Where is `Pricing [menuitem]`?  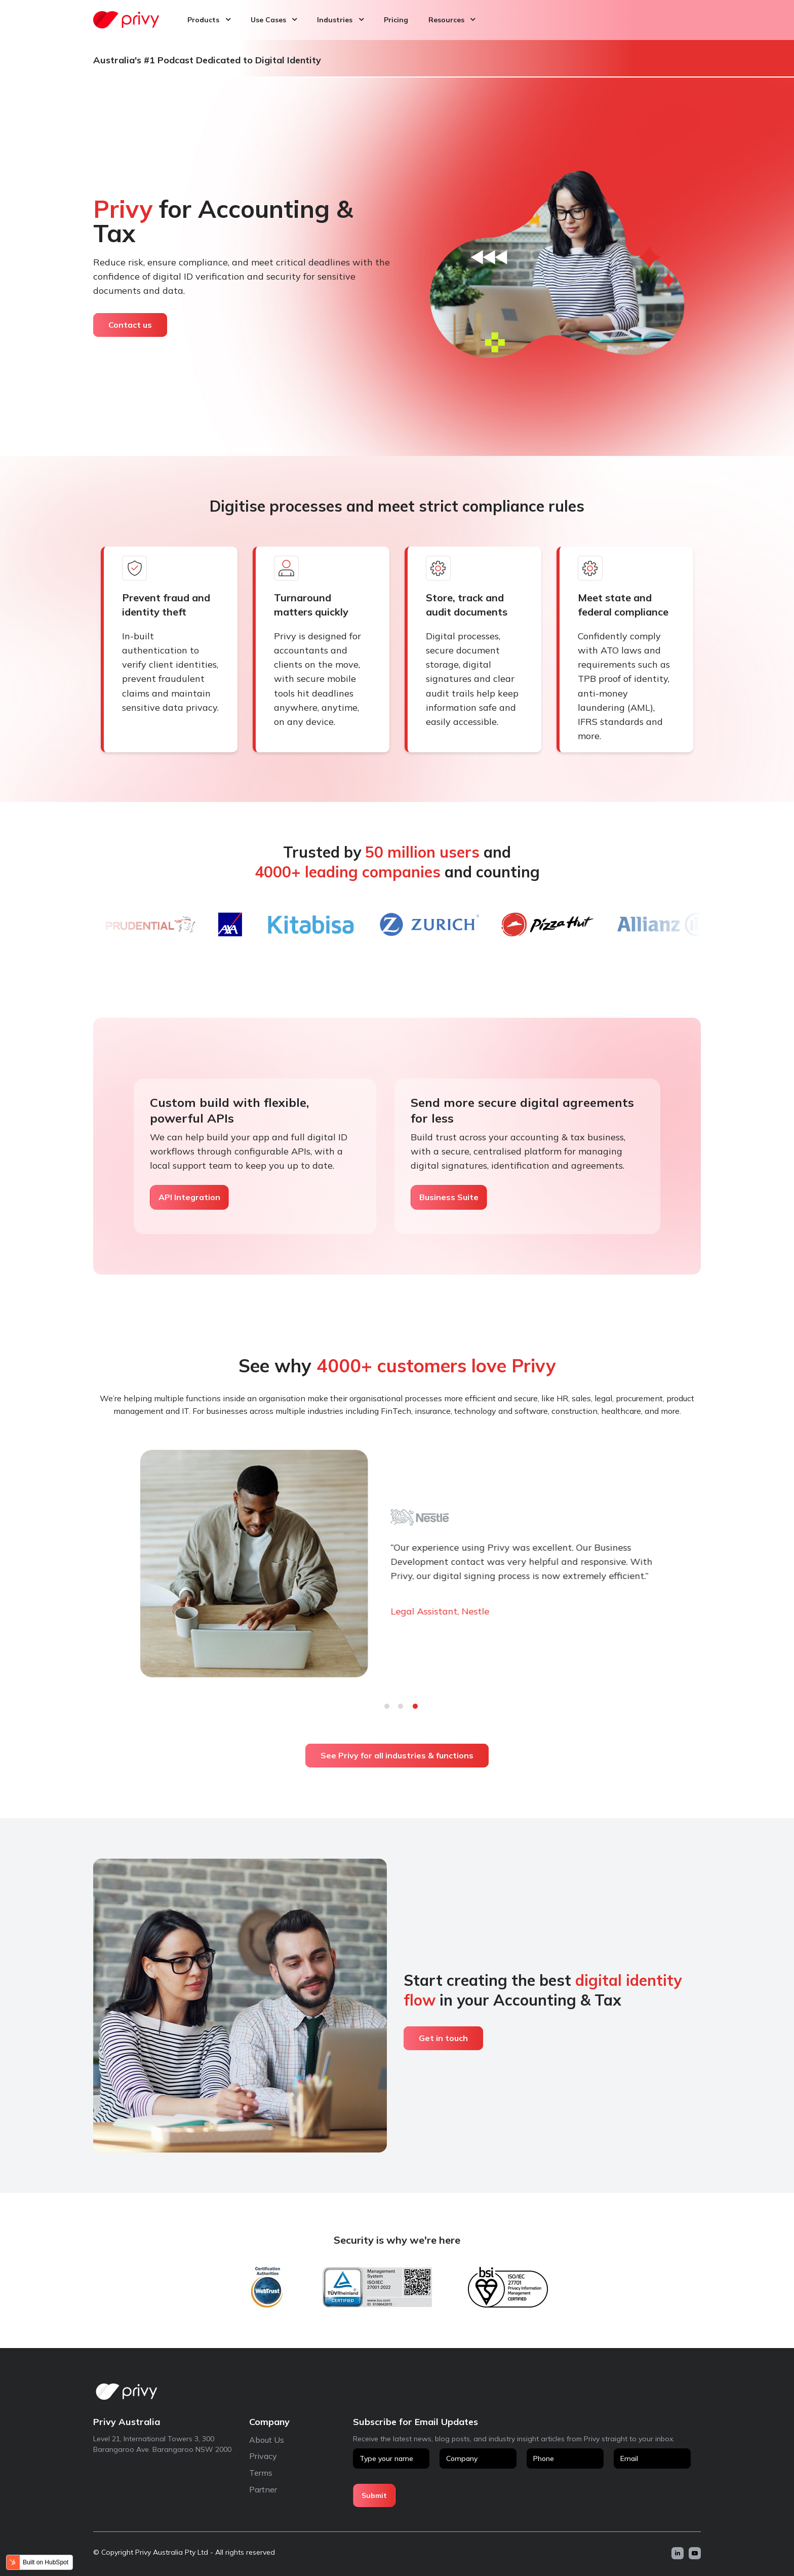
Pricing [menuitem] is located at coordinates (396, 19).